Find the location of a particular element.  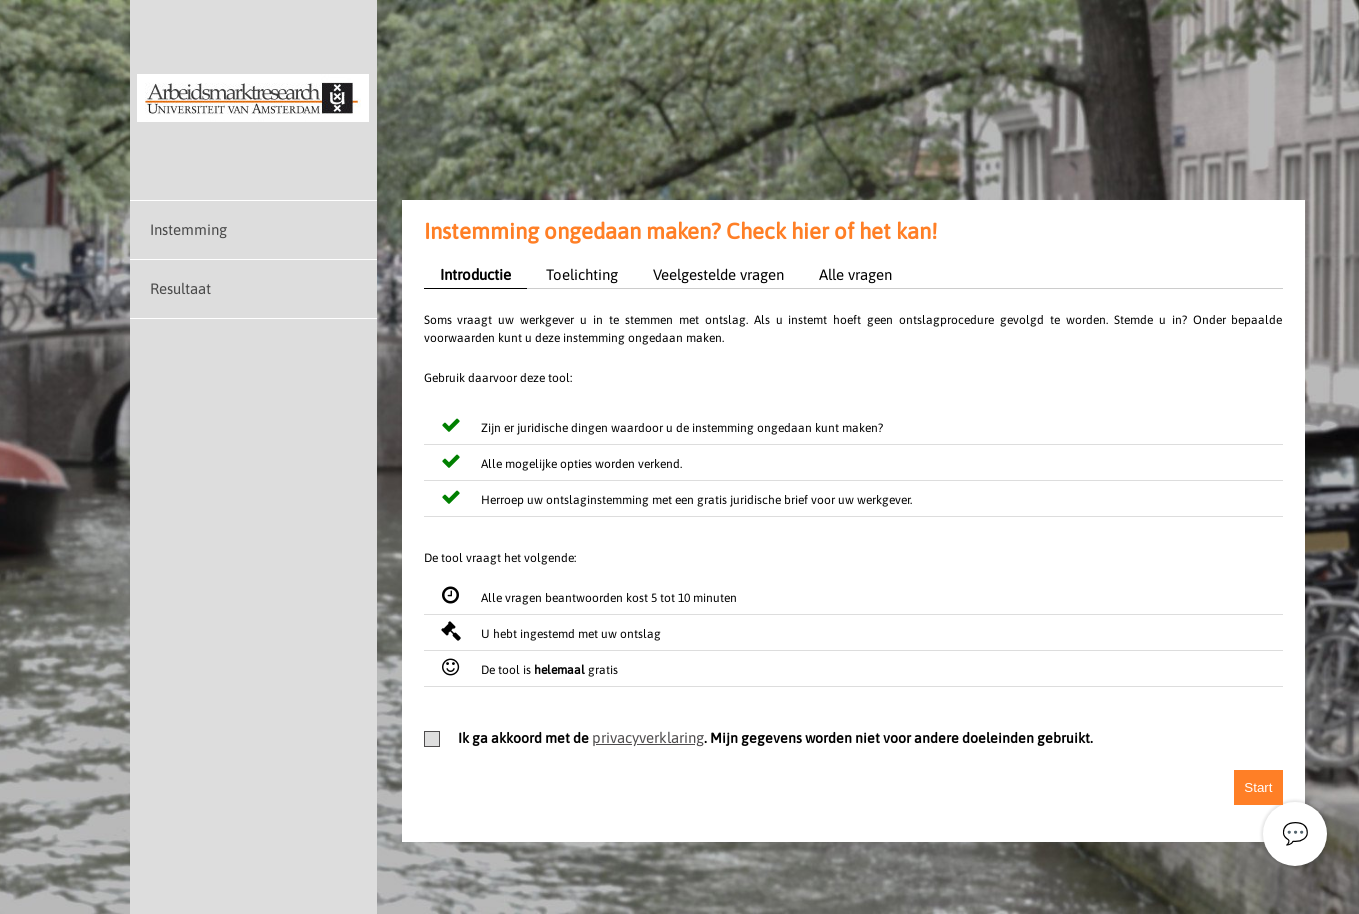

Alle vragen is located at coordinates (855, 274).